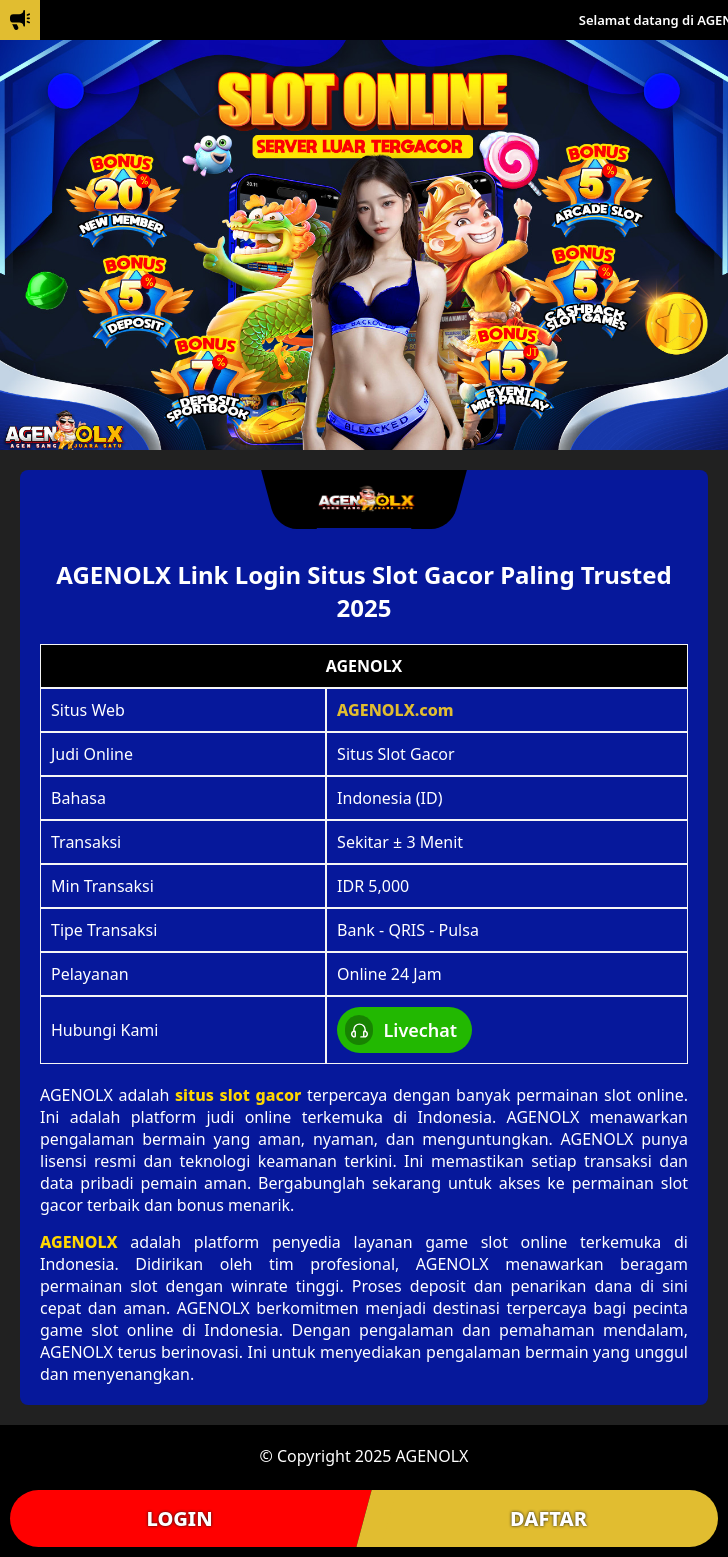 This screenshot has width=728, height=1557. I want to click on AGENOLX.com, so click(395, 710).